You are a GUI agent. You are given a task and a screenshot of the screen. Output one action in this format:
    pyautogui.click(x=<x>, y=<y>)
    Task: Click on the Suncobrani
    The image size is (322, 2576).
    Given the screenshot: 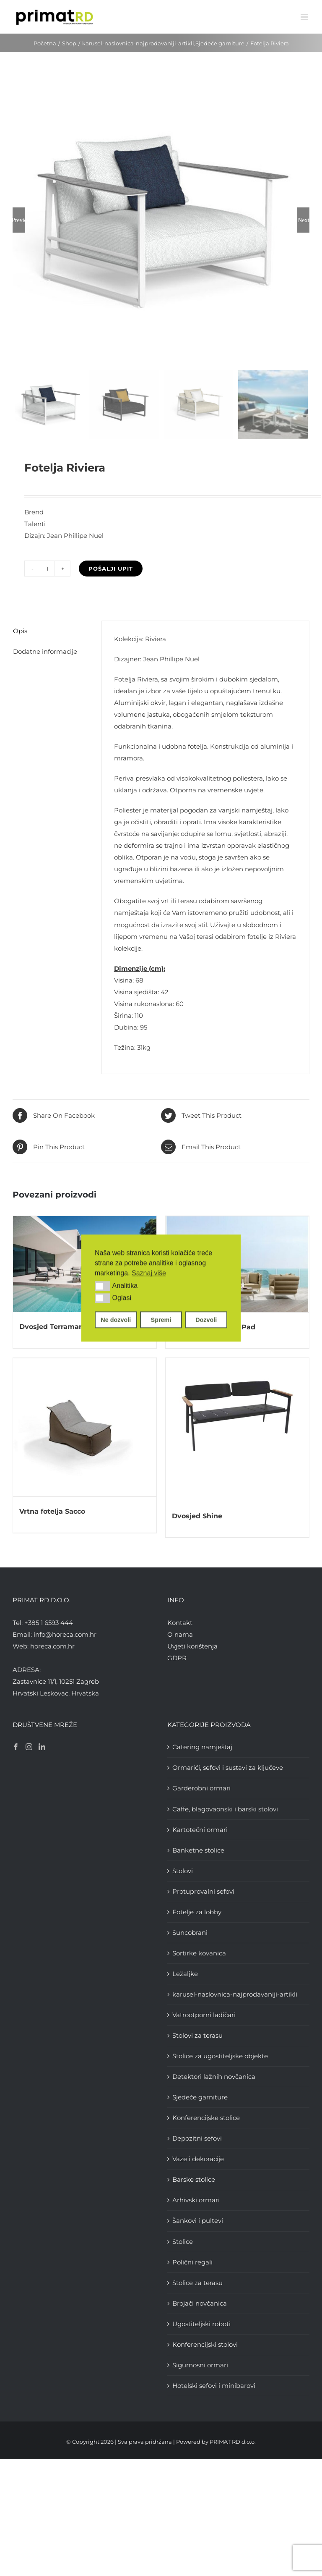 What is the action you would take?
    pyautogui.click(x=190, y=1932)
    